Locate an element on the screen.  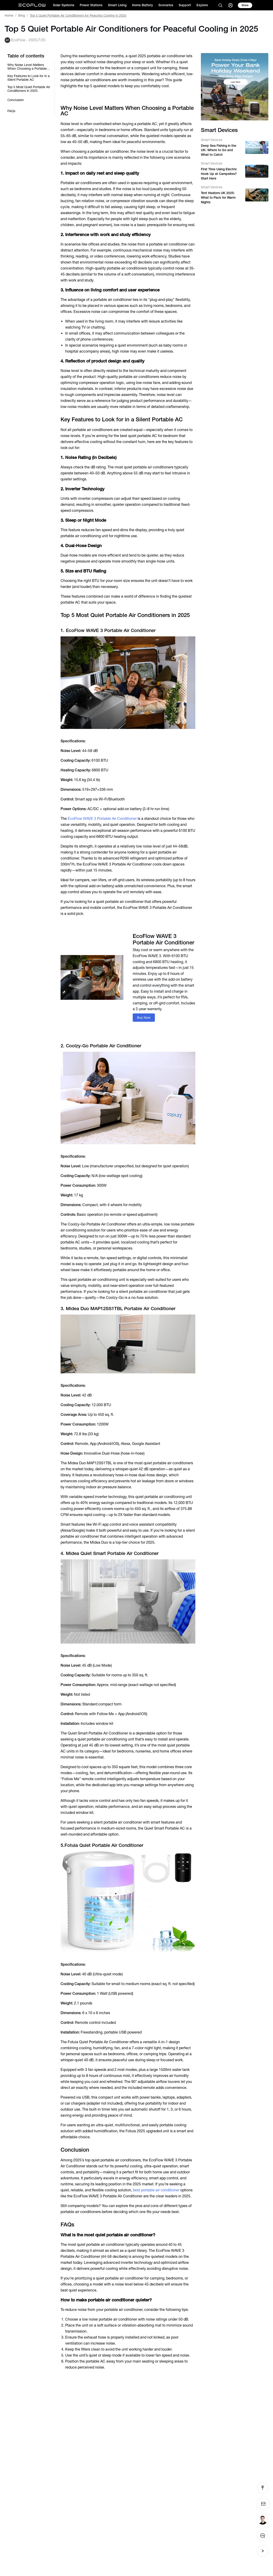
[user] is located at coordinates (230, 5).